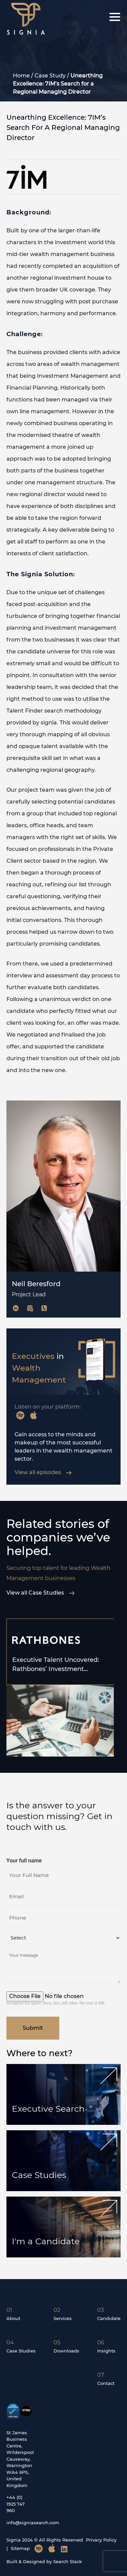  What do you see at coordinates (40, 1592) in the screenshot?
I see `View all Case Studies` at bounding box center [40, 1592].